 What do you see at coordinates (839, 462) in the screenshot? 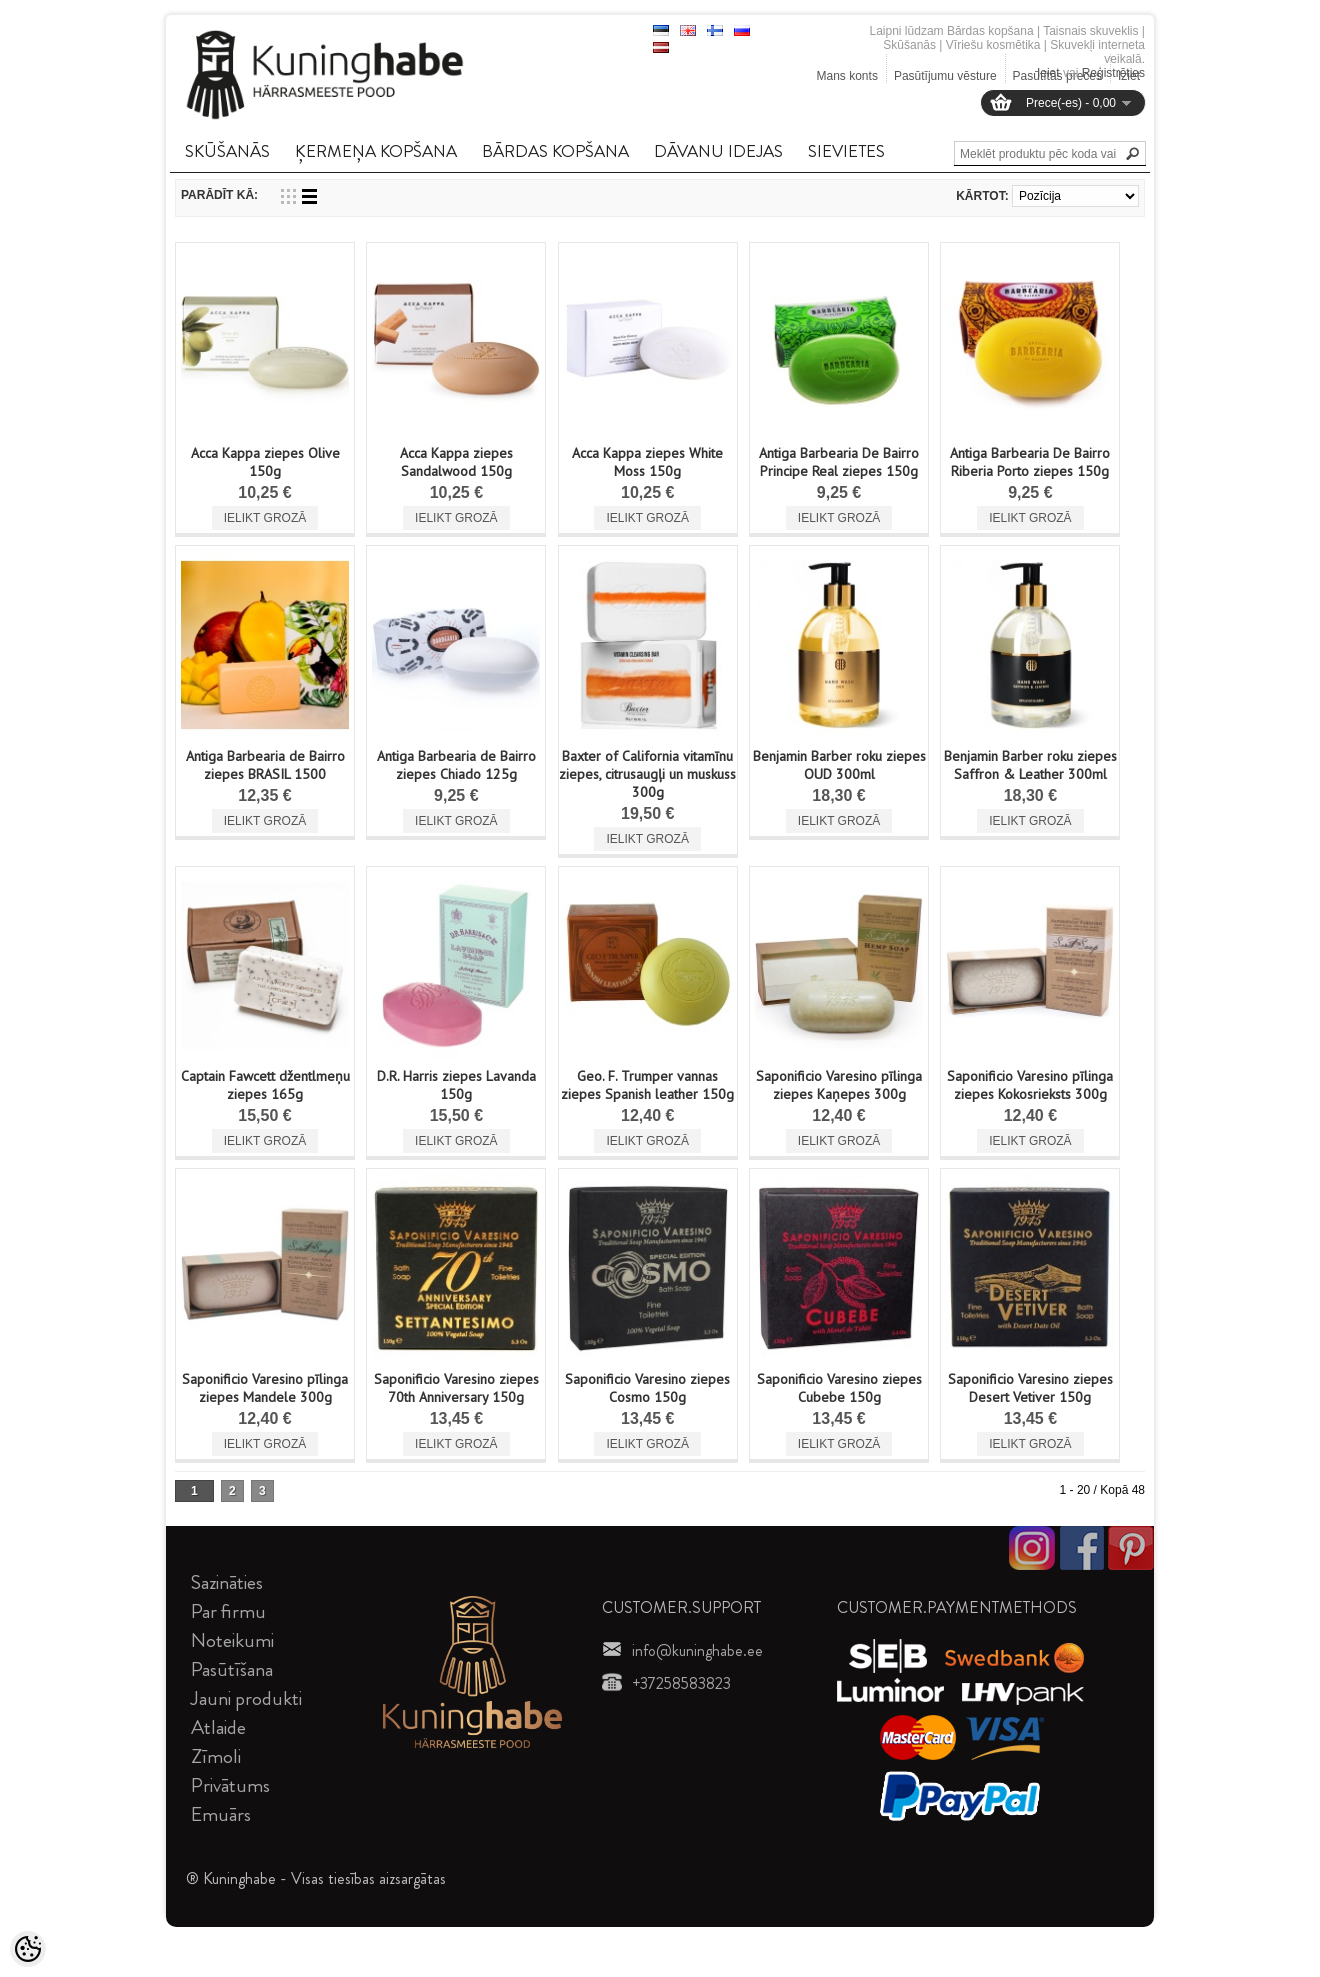
I see `Antiga Barbearia De Bairro Principe Real ziepes 150g` at bounding box center [839, 462].